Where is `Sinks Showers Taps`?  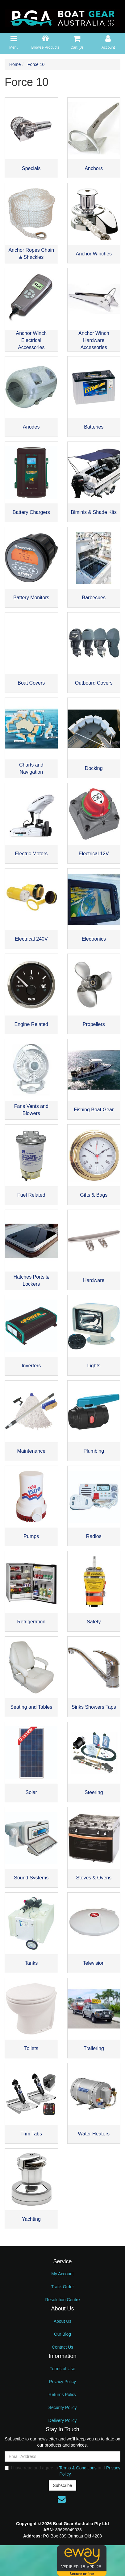
Sinks Showers Taps is located at coordinates (94, 1707).